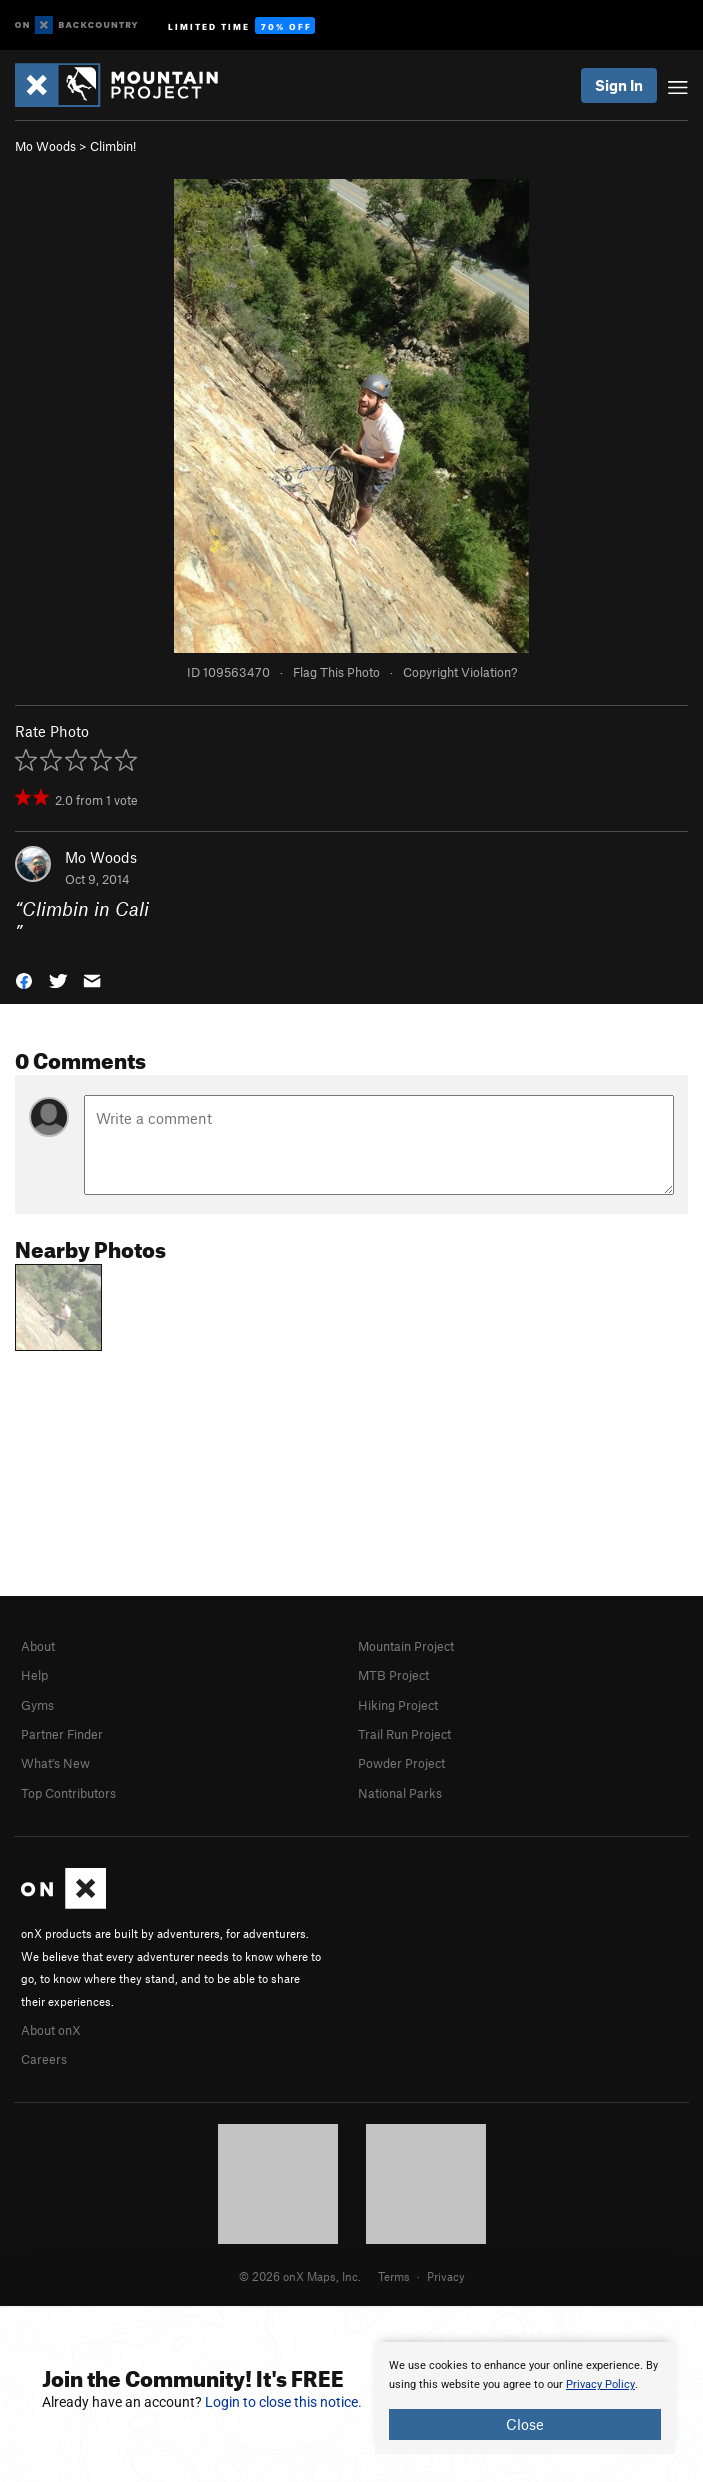 The height and width of the screenshot is (2482, 703). I want to click on Hiking Project, so click(398, 1705).